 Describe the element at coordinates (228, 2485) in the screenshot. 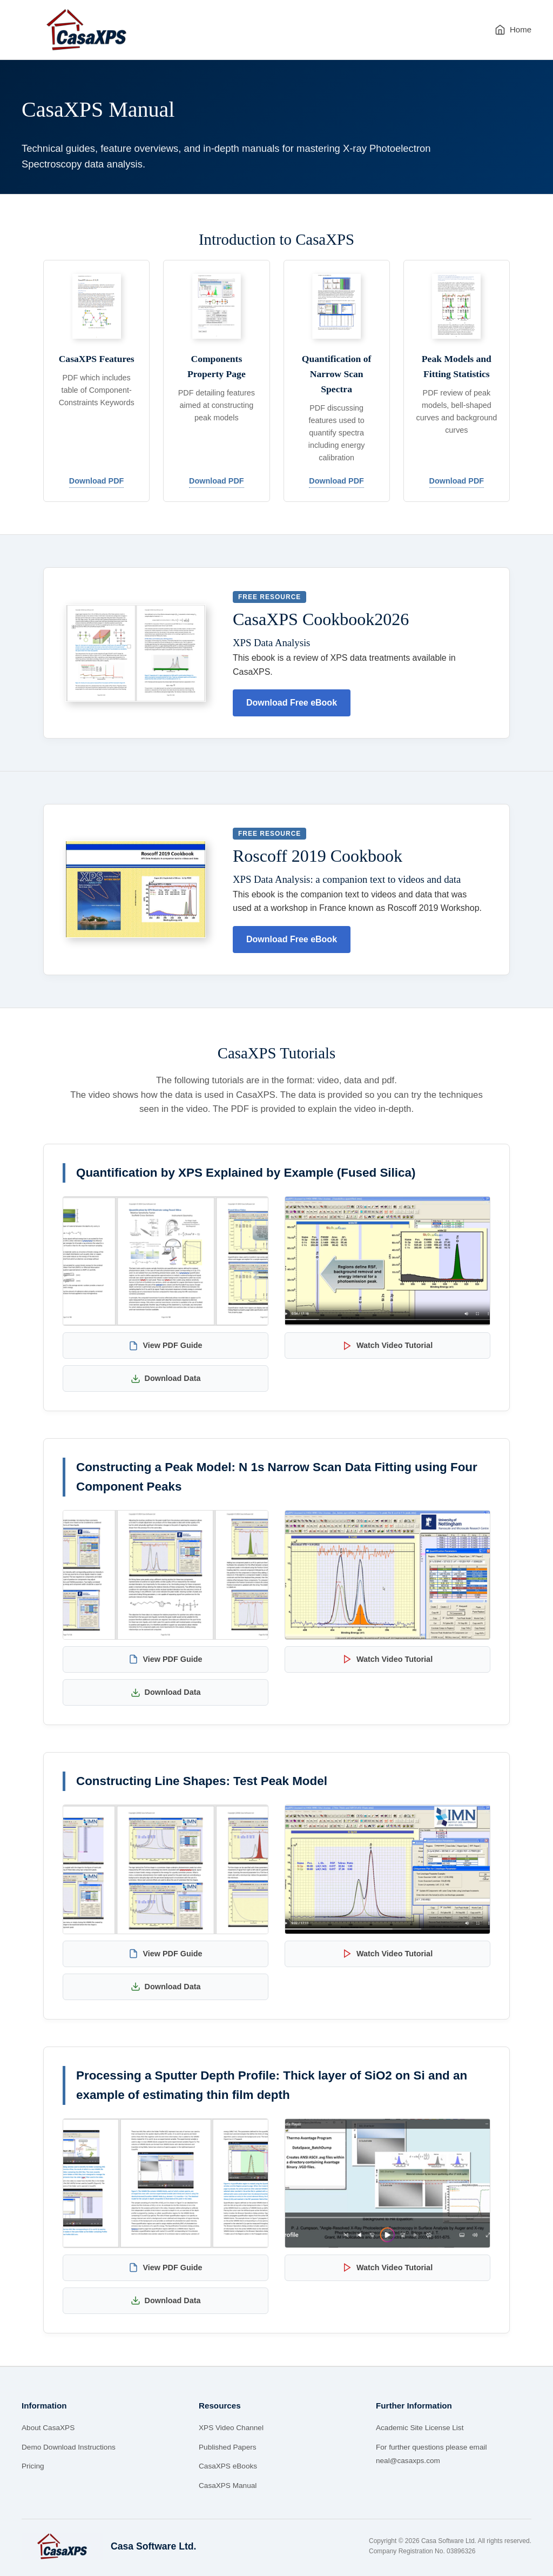

I see `CasaXPS Manual` at that location.